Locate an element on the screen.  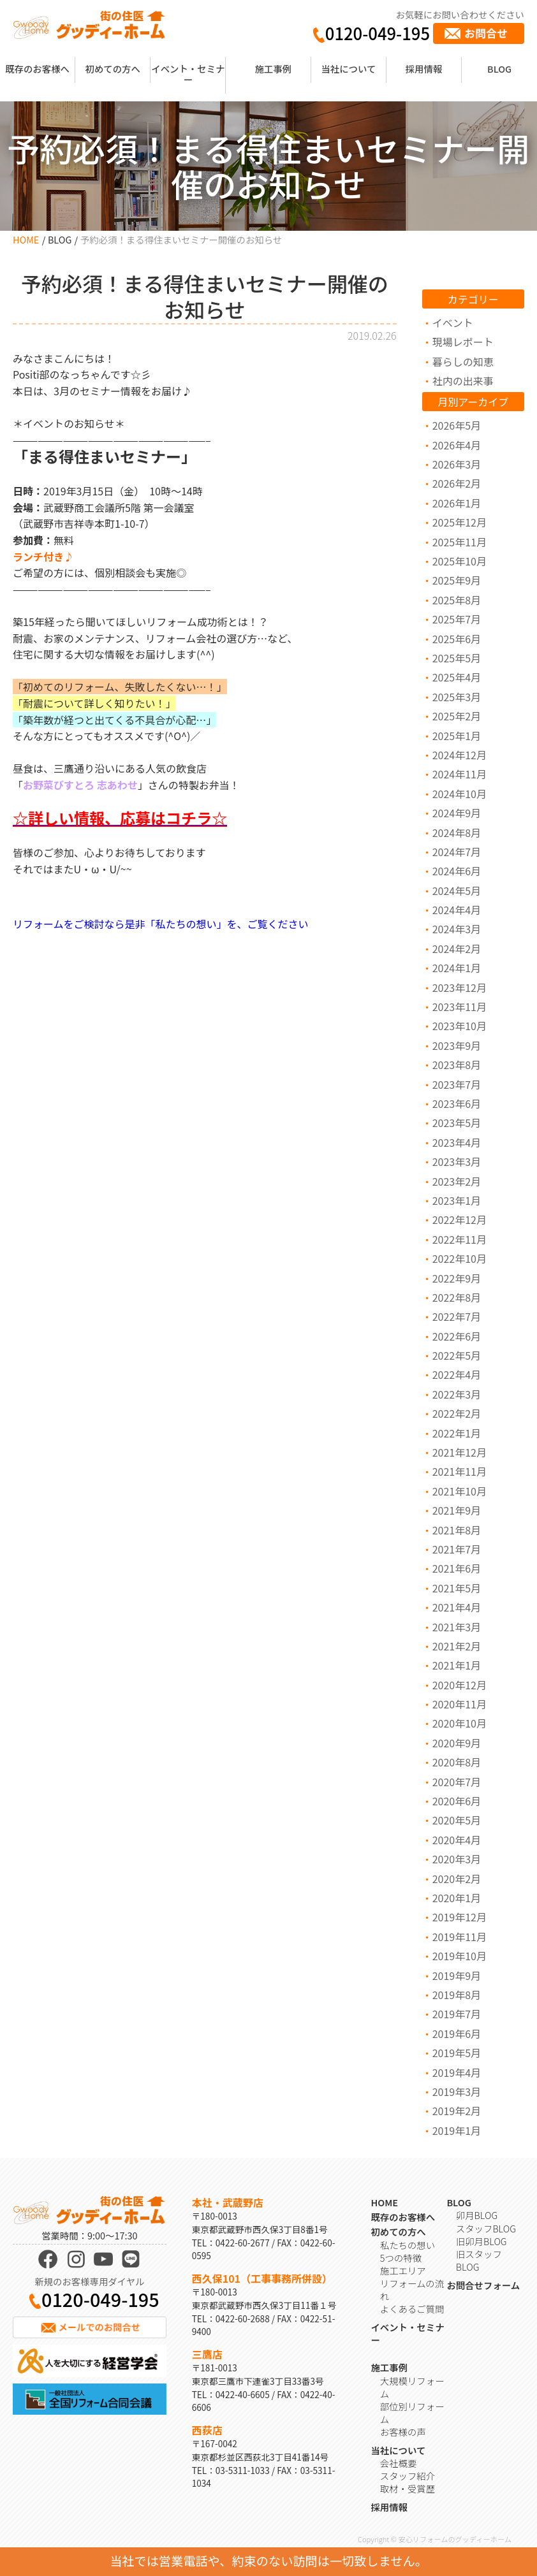
2021年6月 is located at coordinates (456, 1568).